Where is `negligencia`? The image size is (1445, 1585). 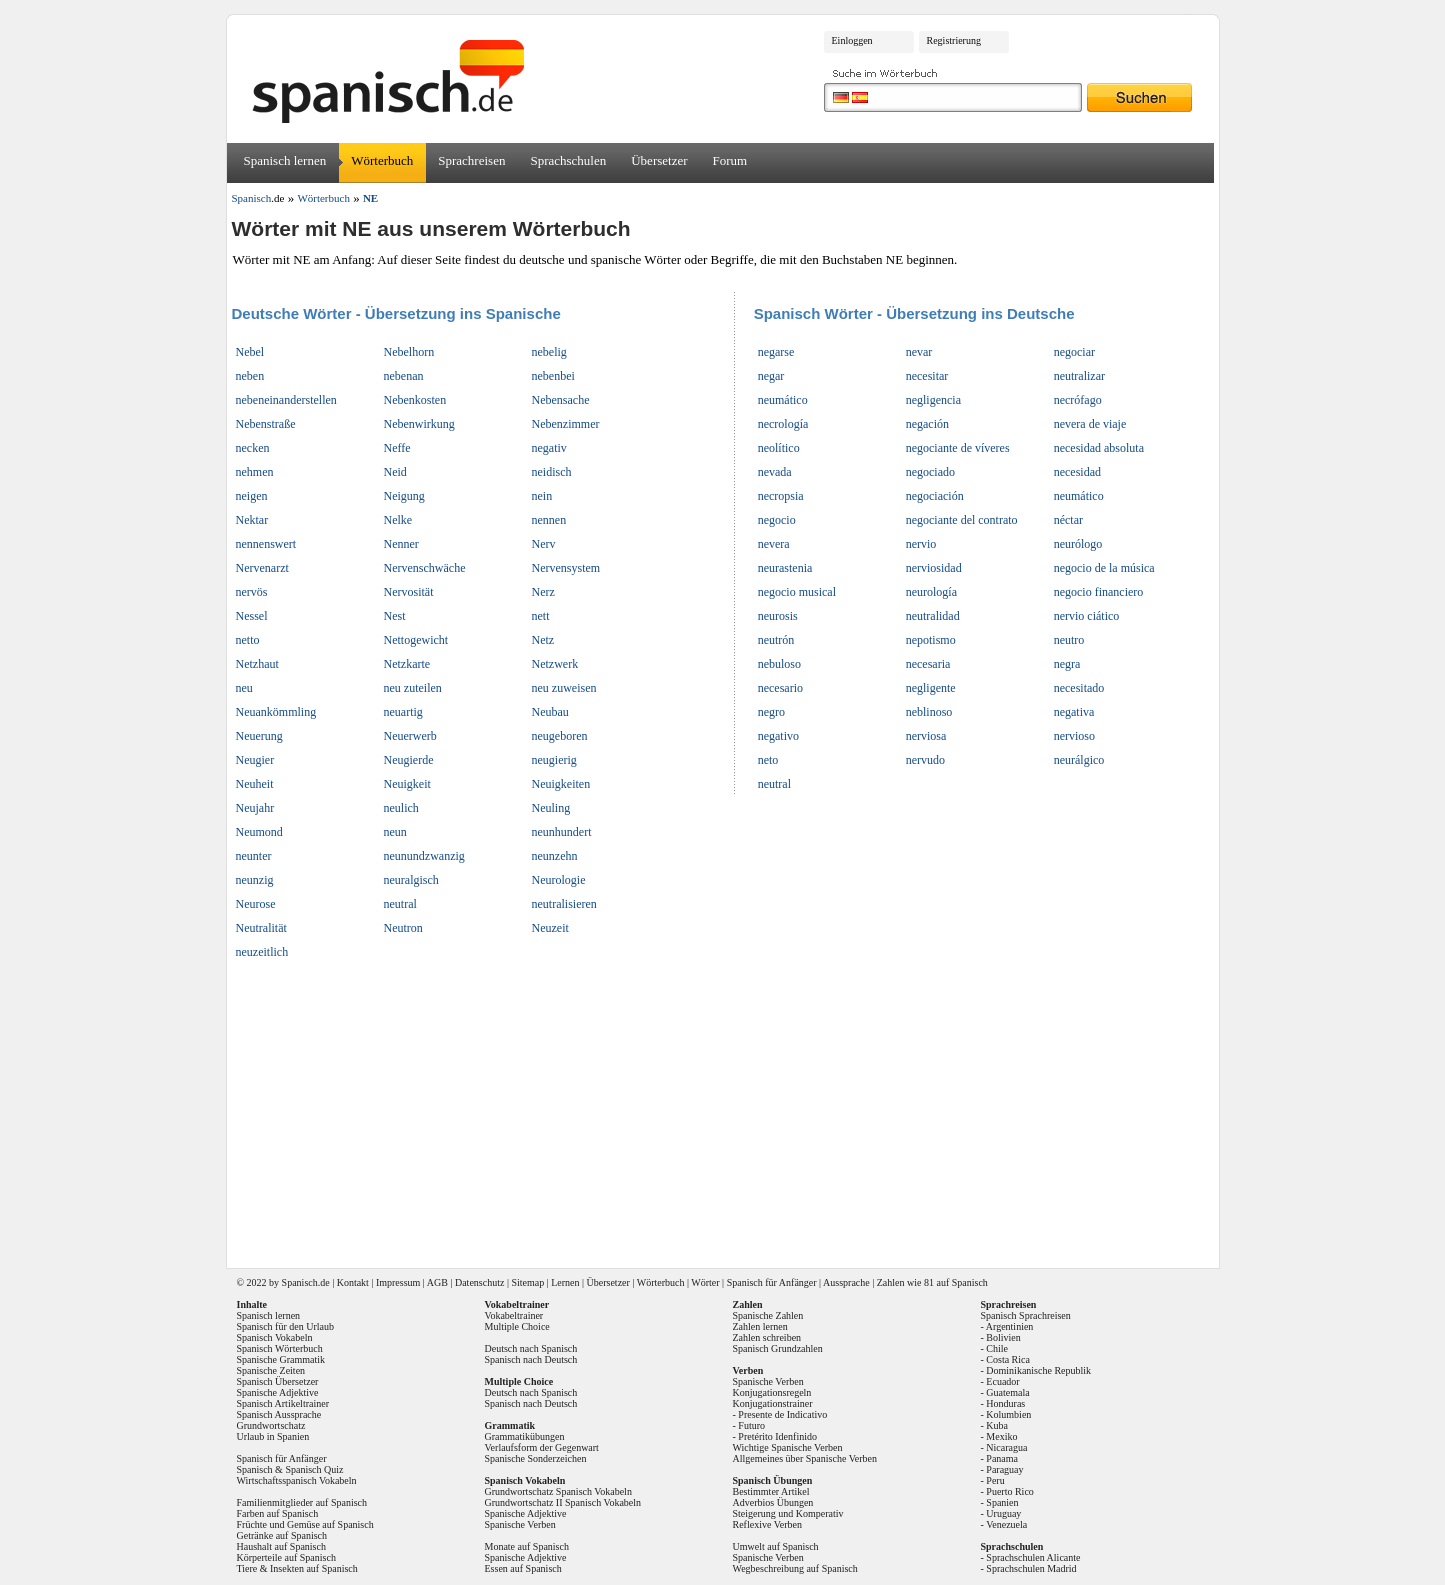
negligencia is located at coordinates (933, 400).